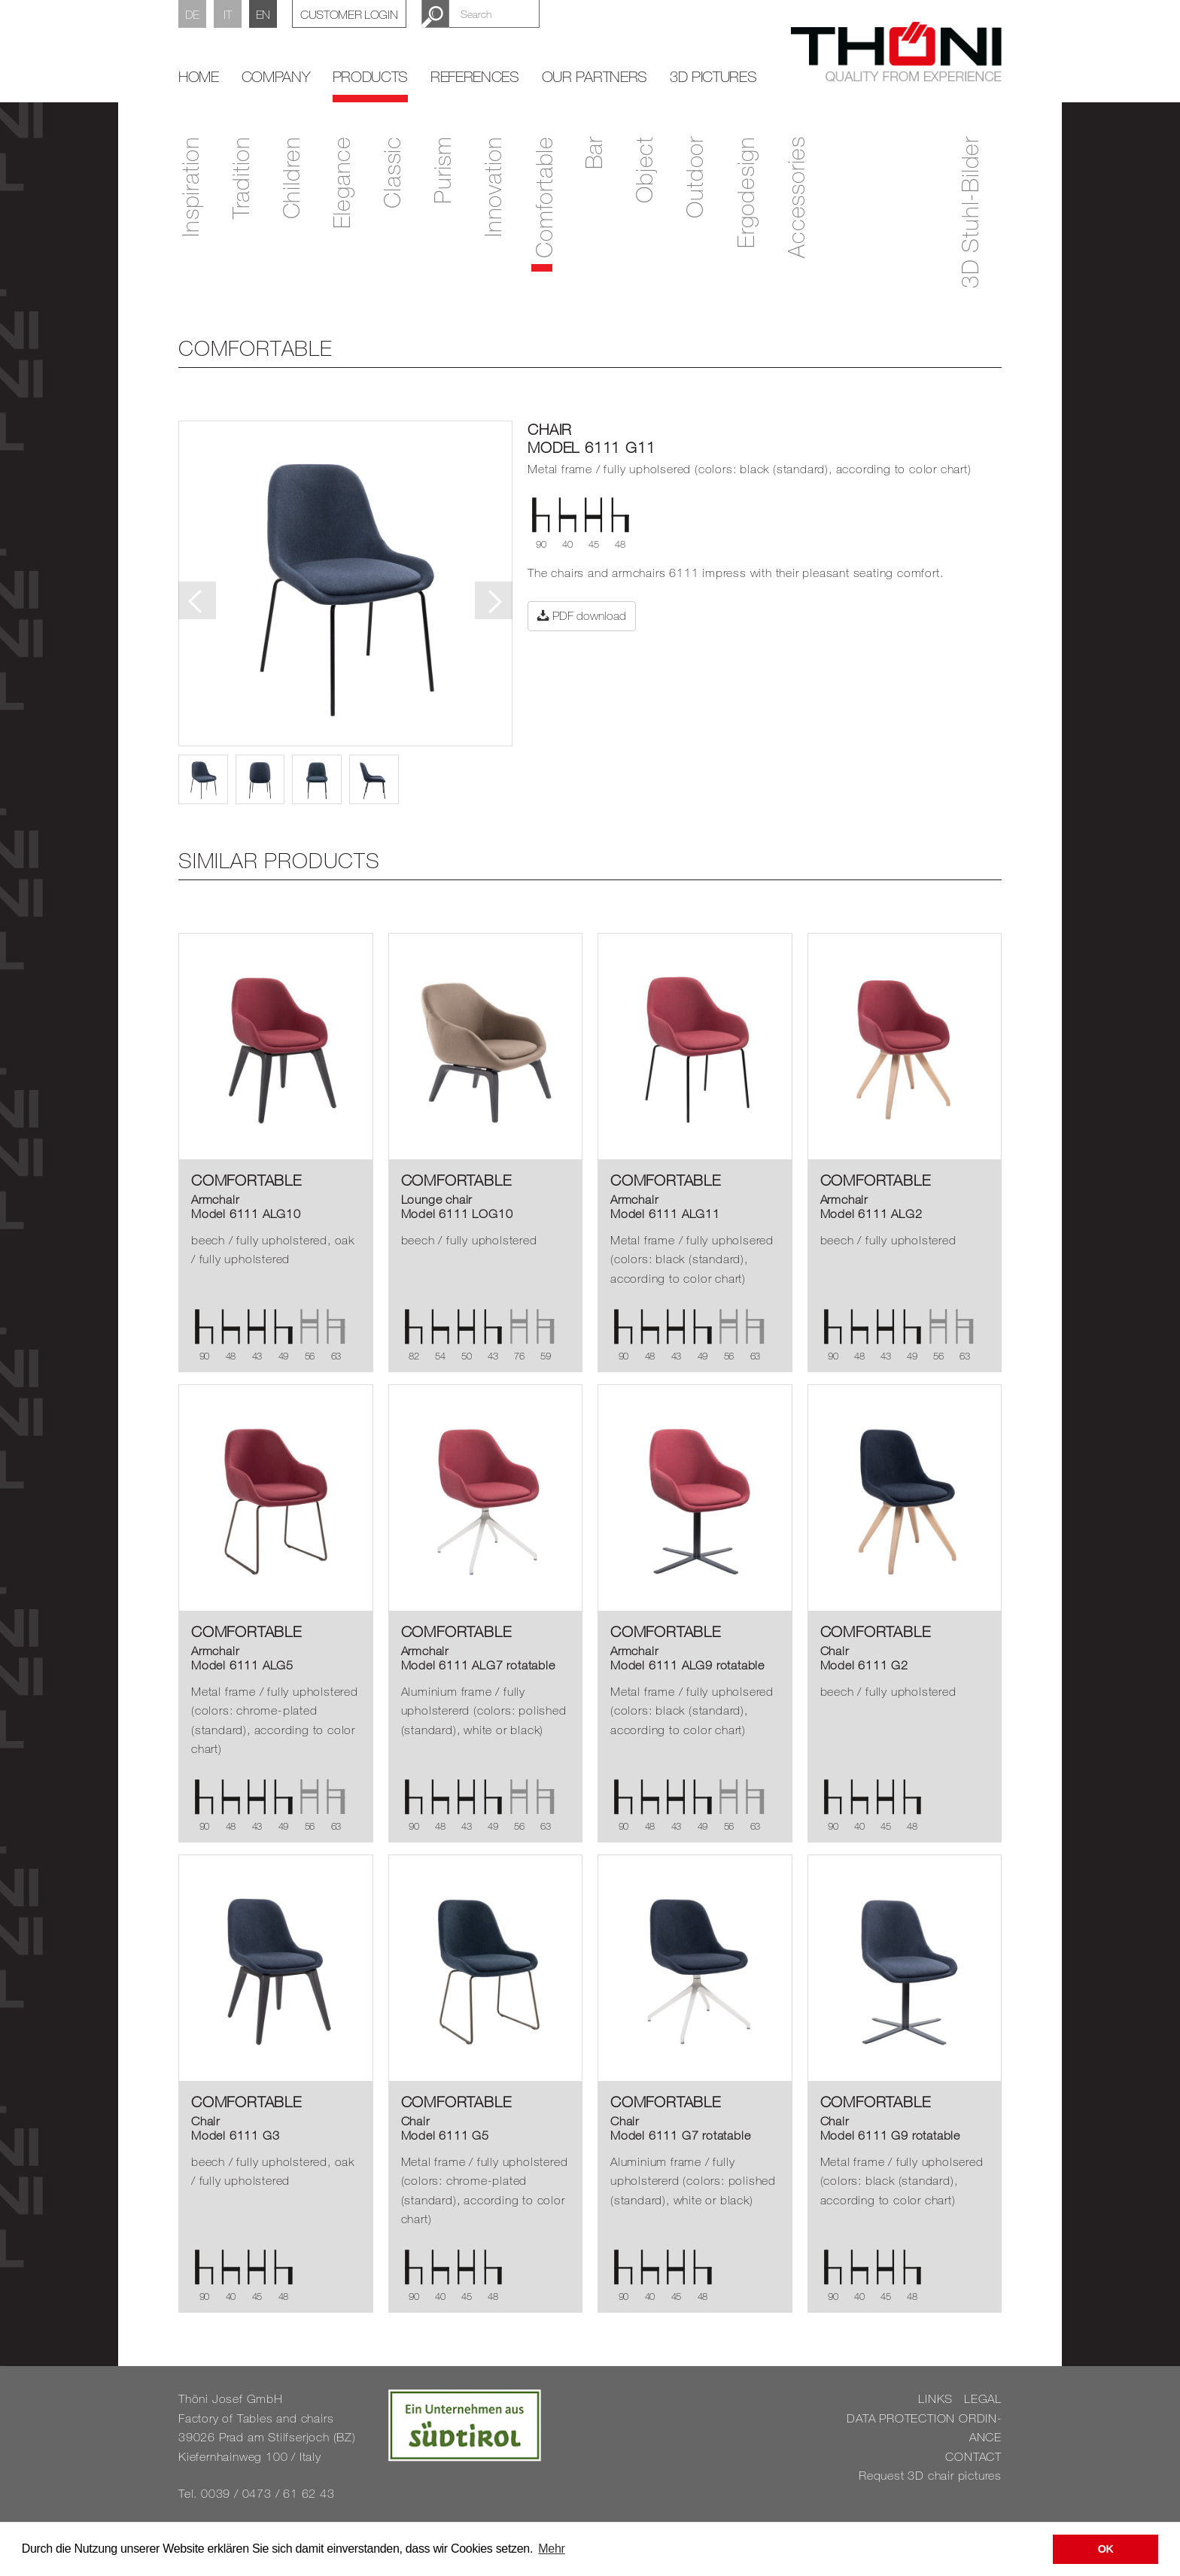  I want to click on Products, so click(370, 76).